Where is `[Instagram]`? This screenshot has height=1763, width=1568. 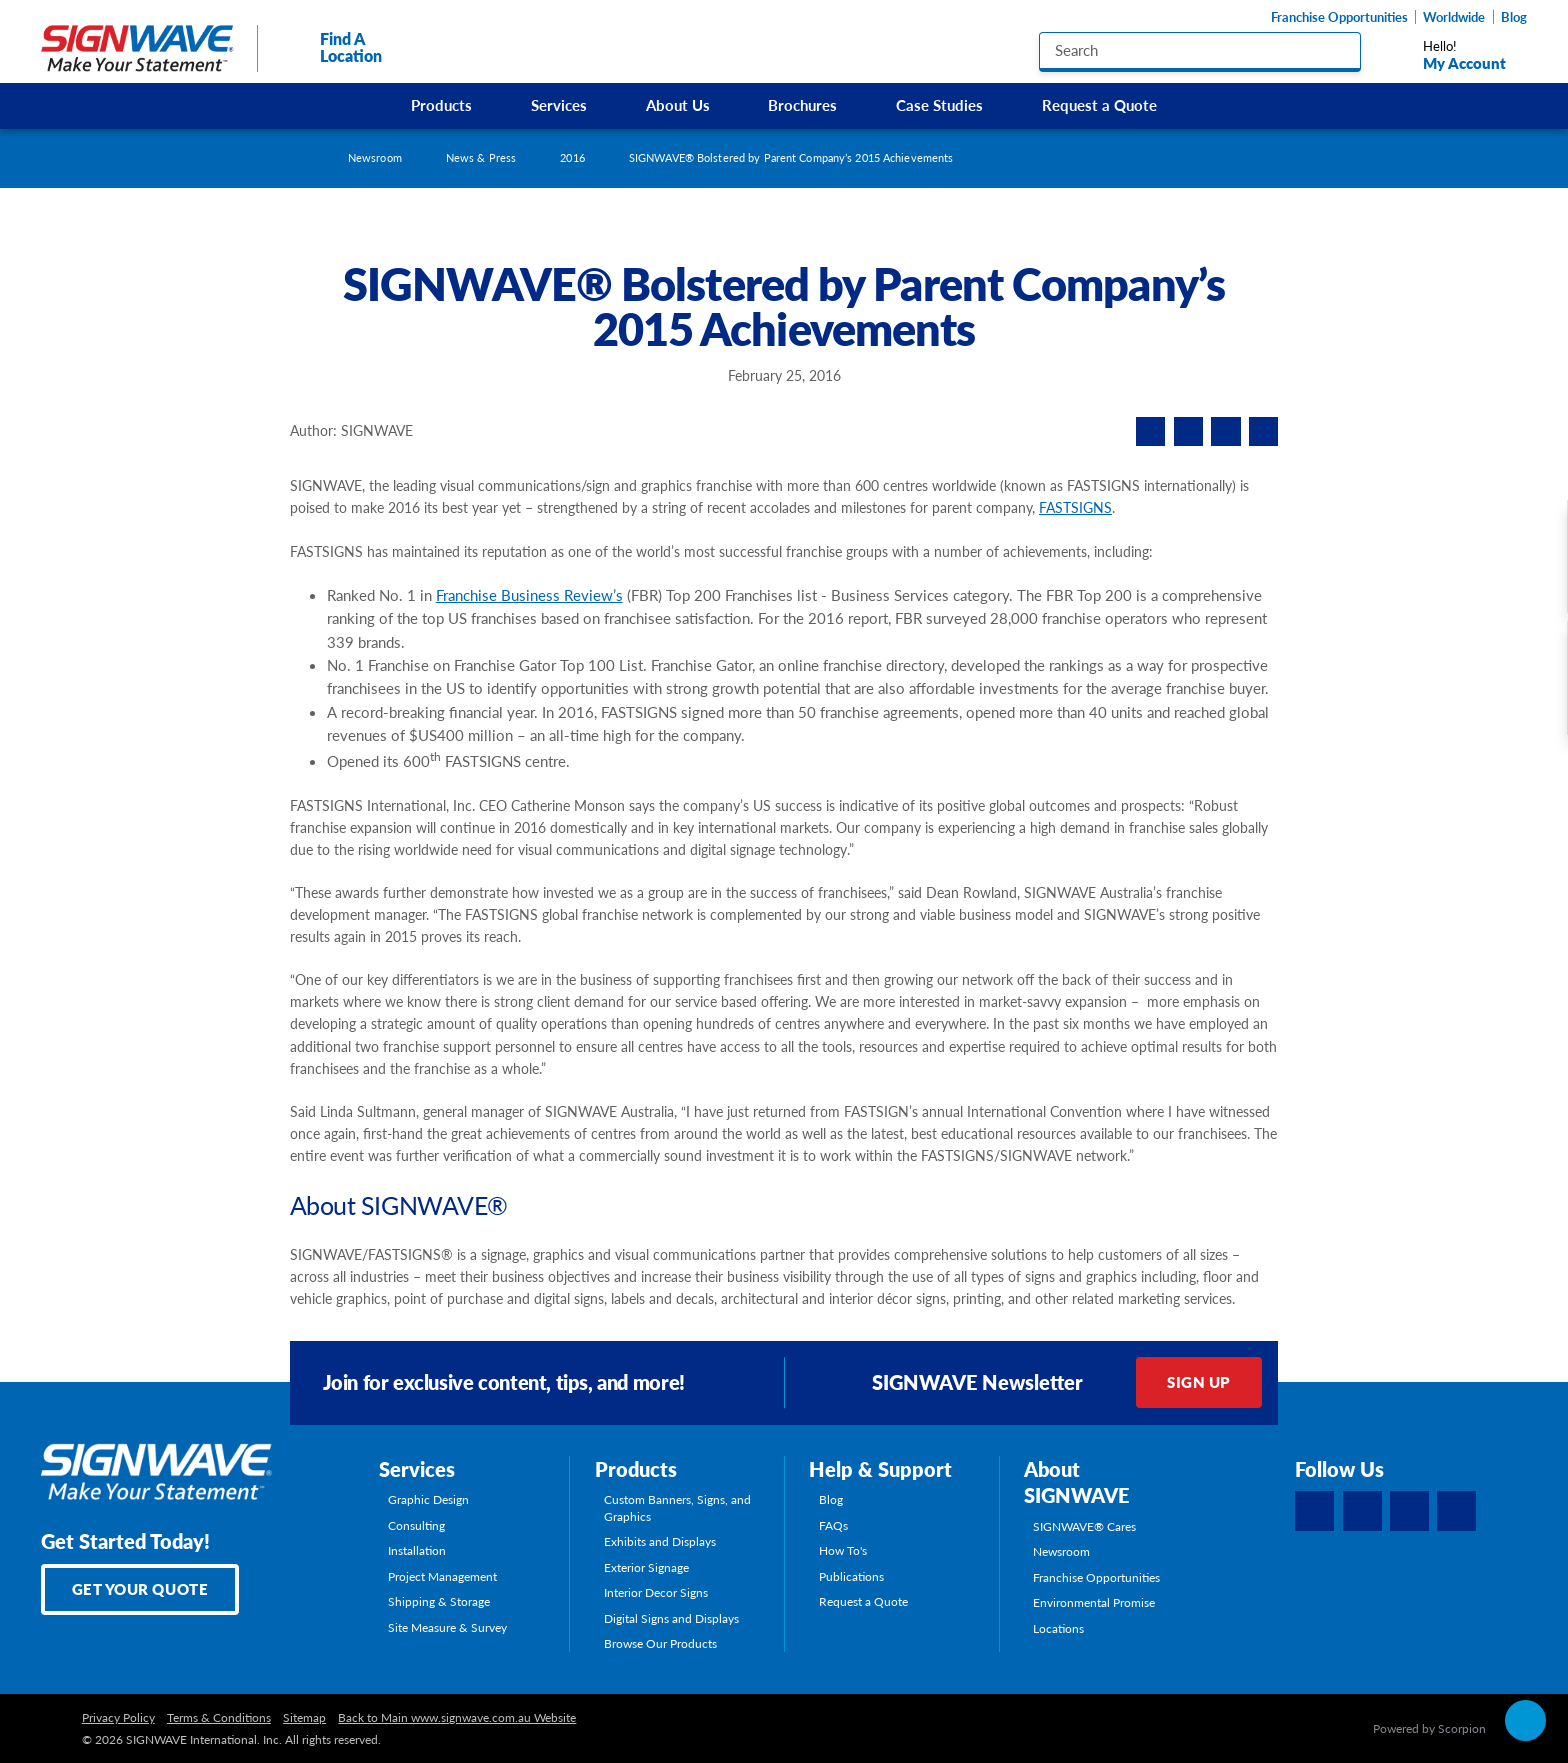
[Instagram] is located at coordinates (1409, 1510).